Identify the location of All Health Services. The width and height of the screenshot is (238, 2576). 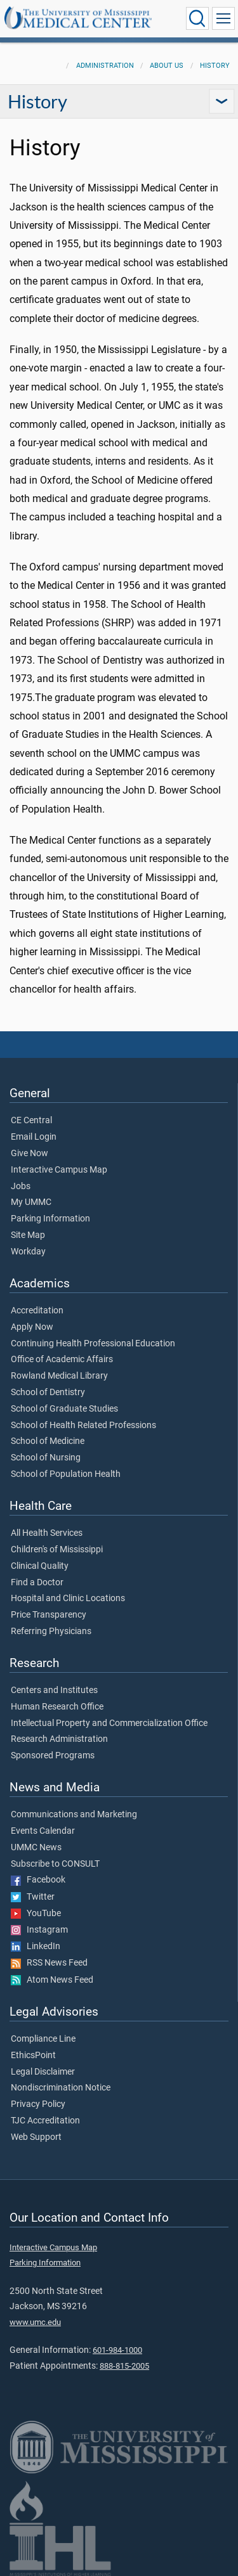
(47, 1533).